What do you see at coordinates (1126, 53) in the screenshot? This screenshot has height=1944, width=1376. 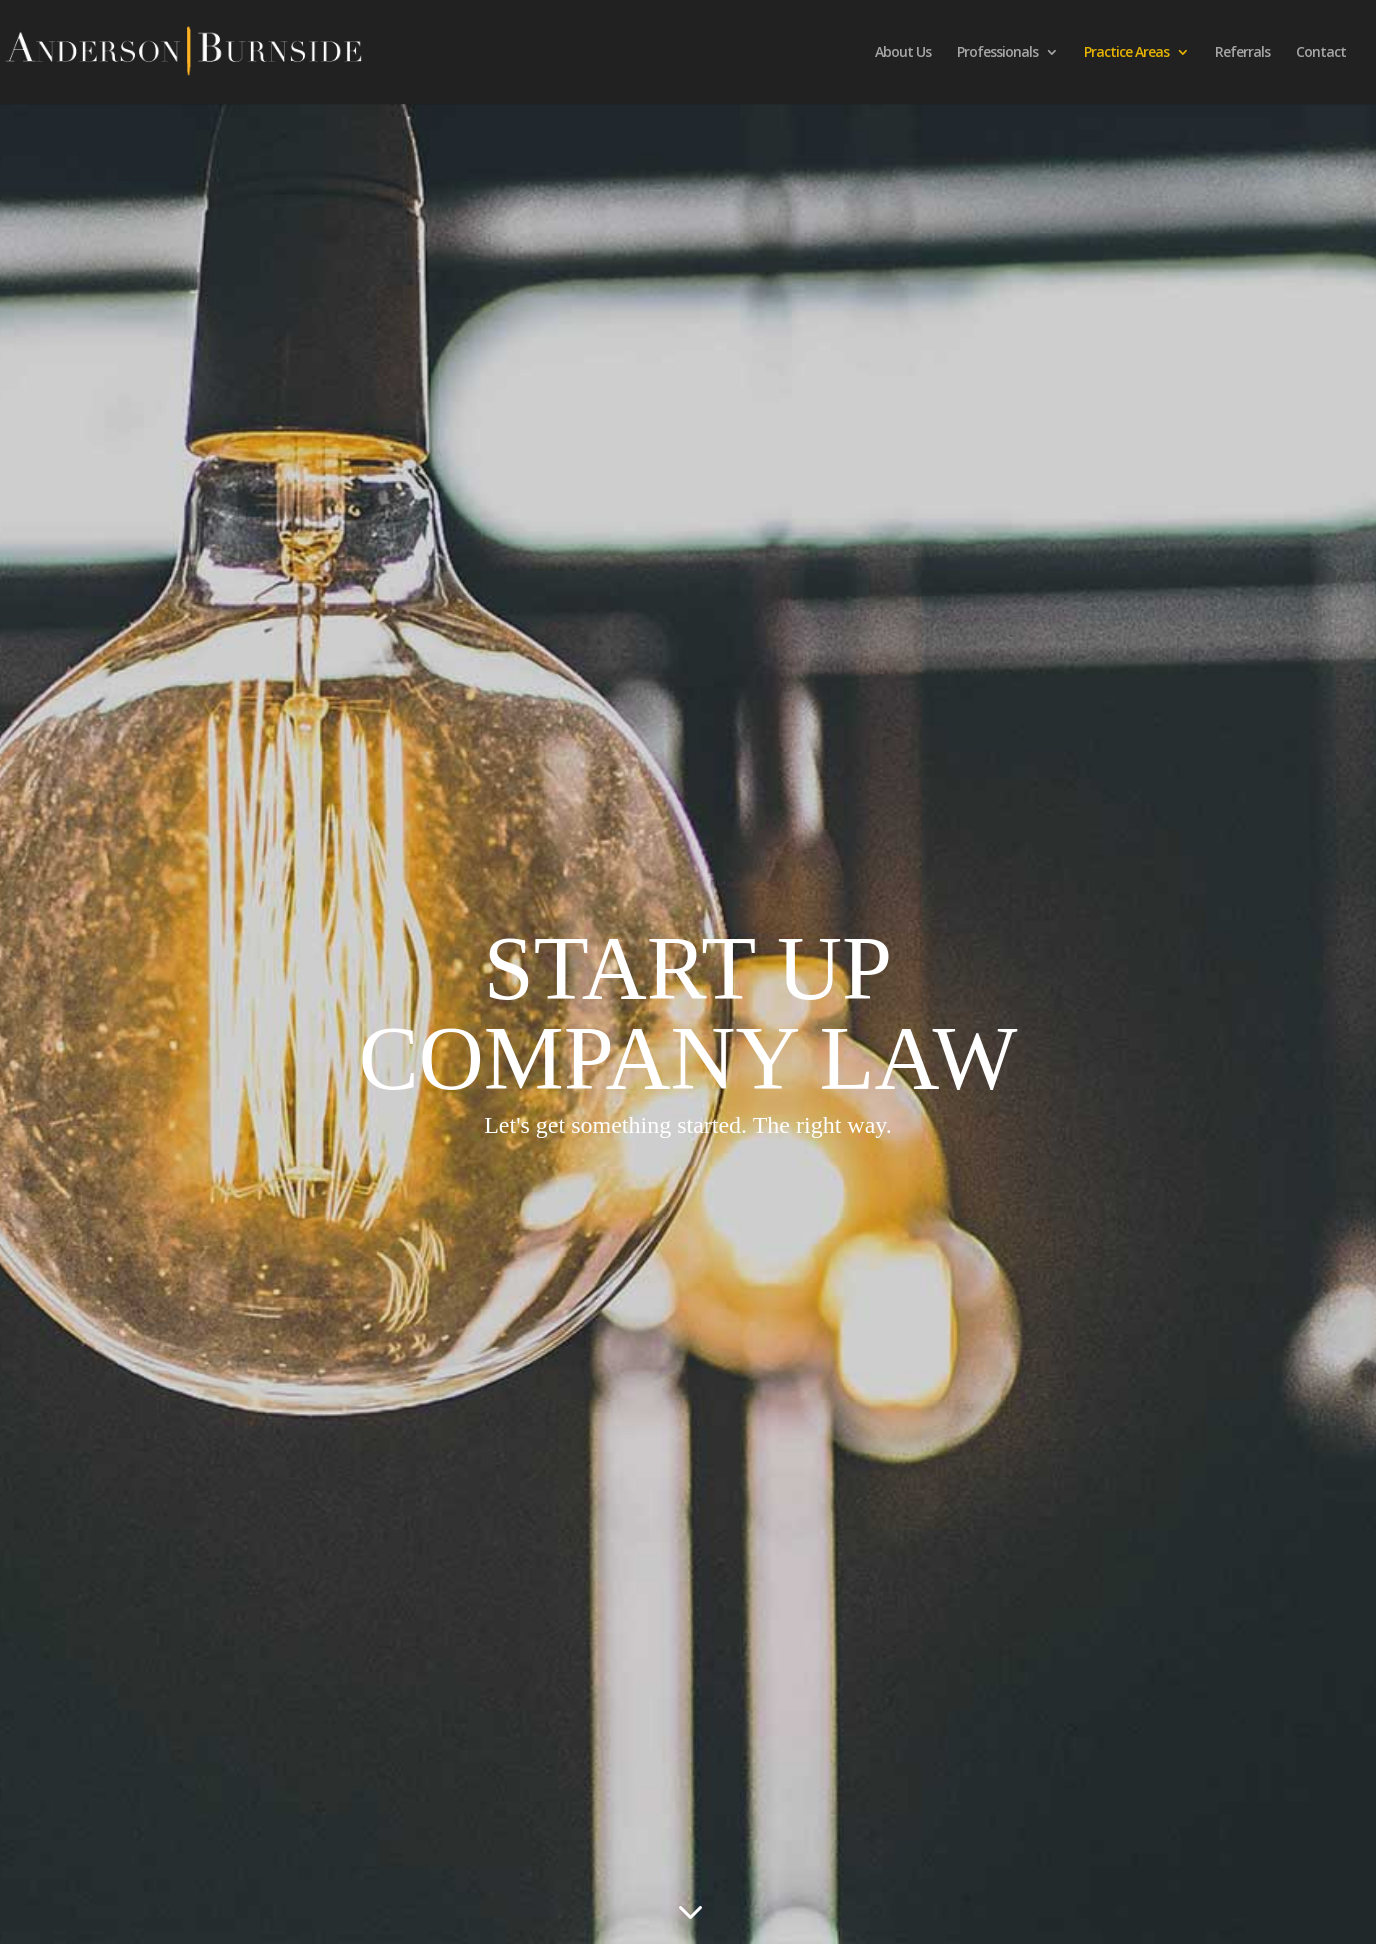 I see `Practice Areas` at bounding box center [1126, 53].